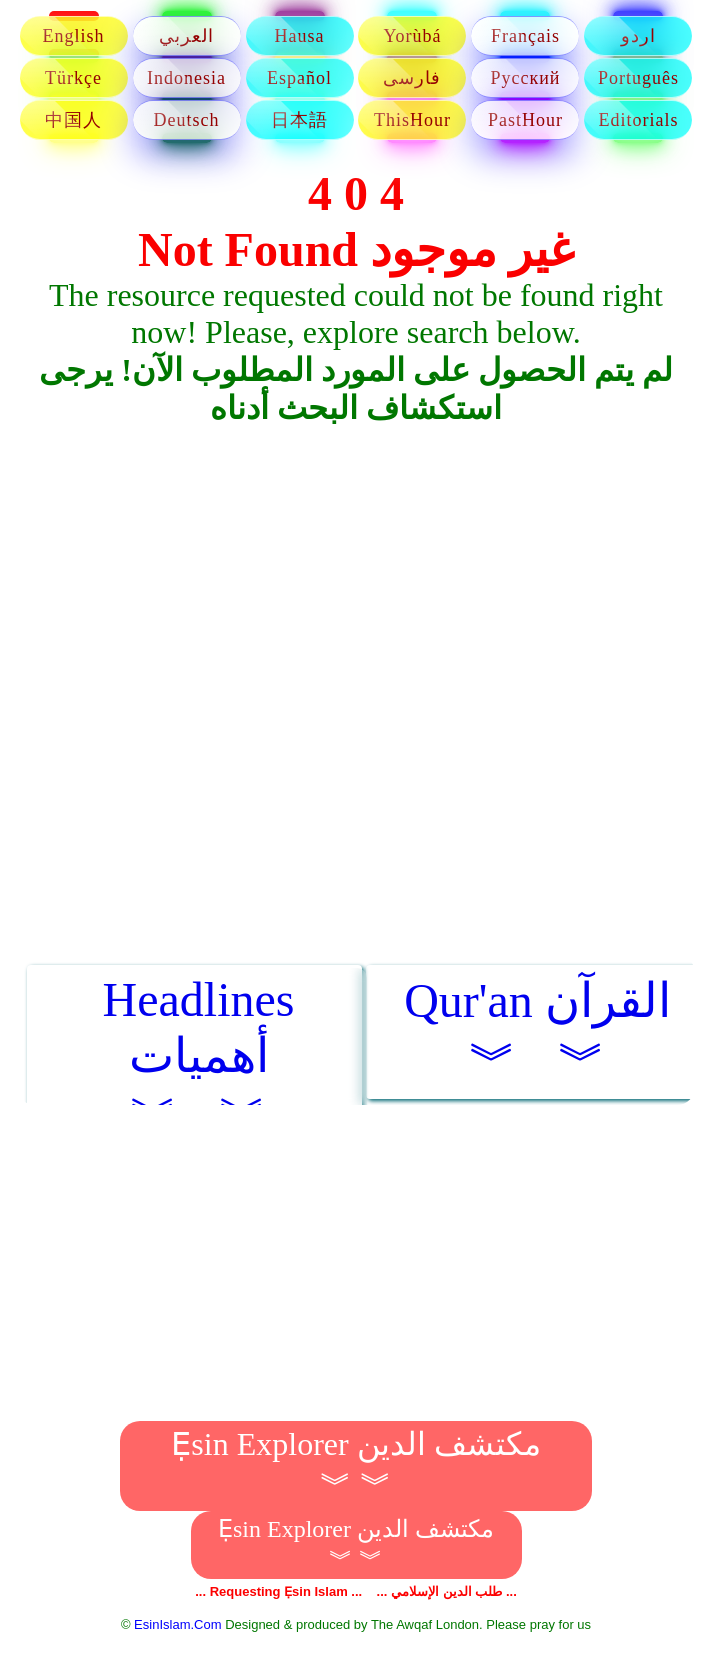 This screenshot has width=712, height=1653. I want to click on اردو, so click(638, 36).